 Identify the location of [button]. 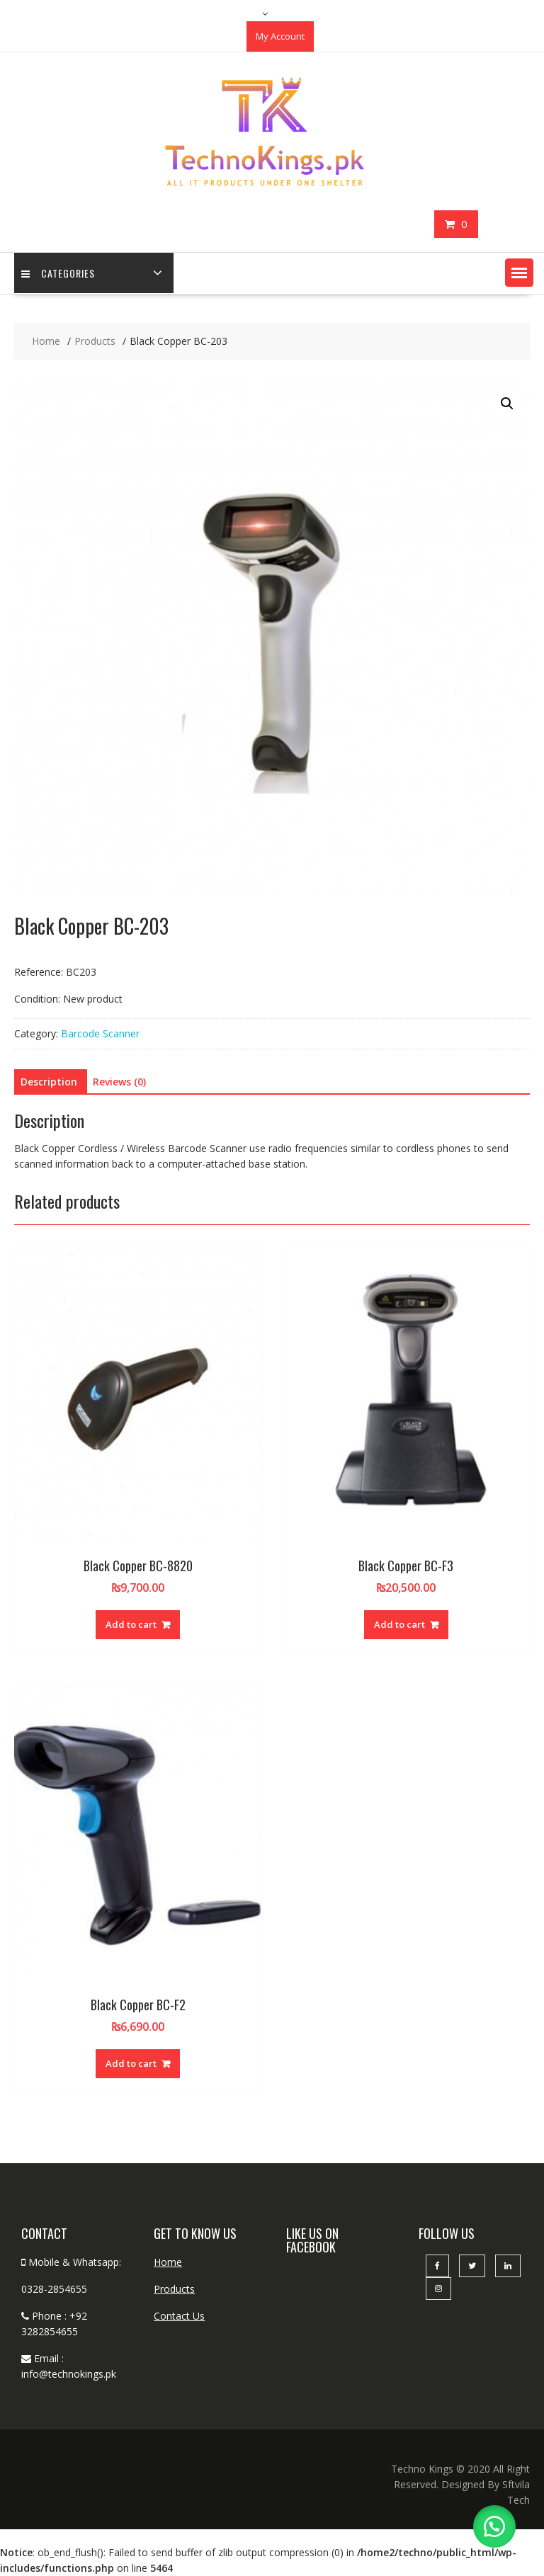
(519, 272).